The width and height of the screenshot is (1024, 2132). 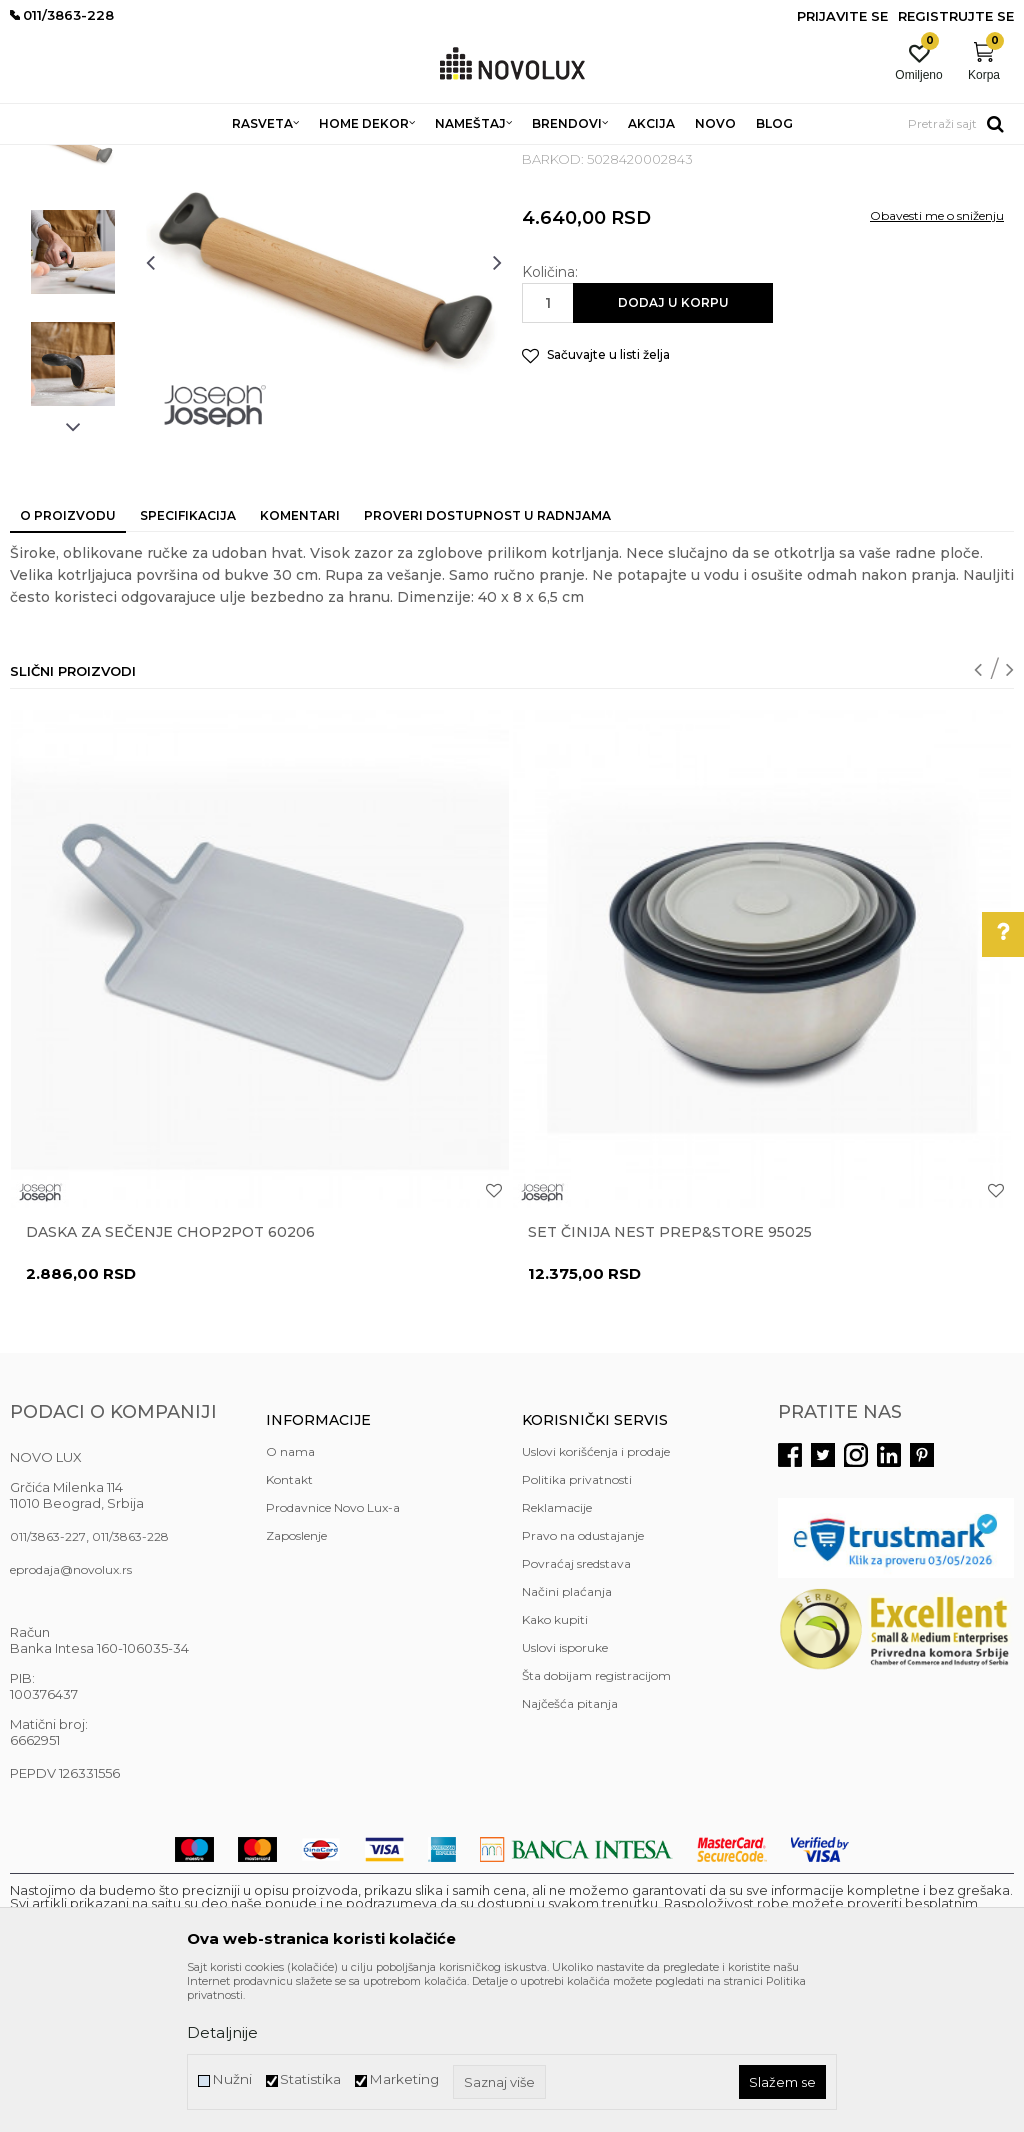 What do you see at coordinates (670, 1377) in the screenshot?
I see `Set činija Nest Prep&Store 95025` at bounding box center [670, 1377].